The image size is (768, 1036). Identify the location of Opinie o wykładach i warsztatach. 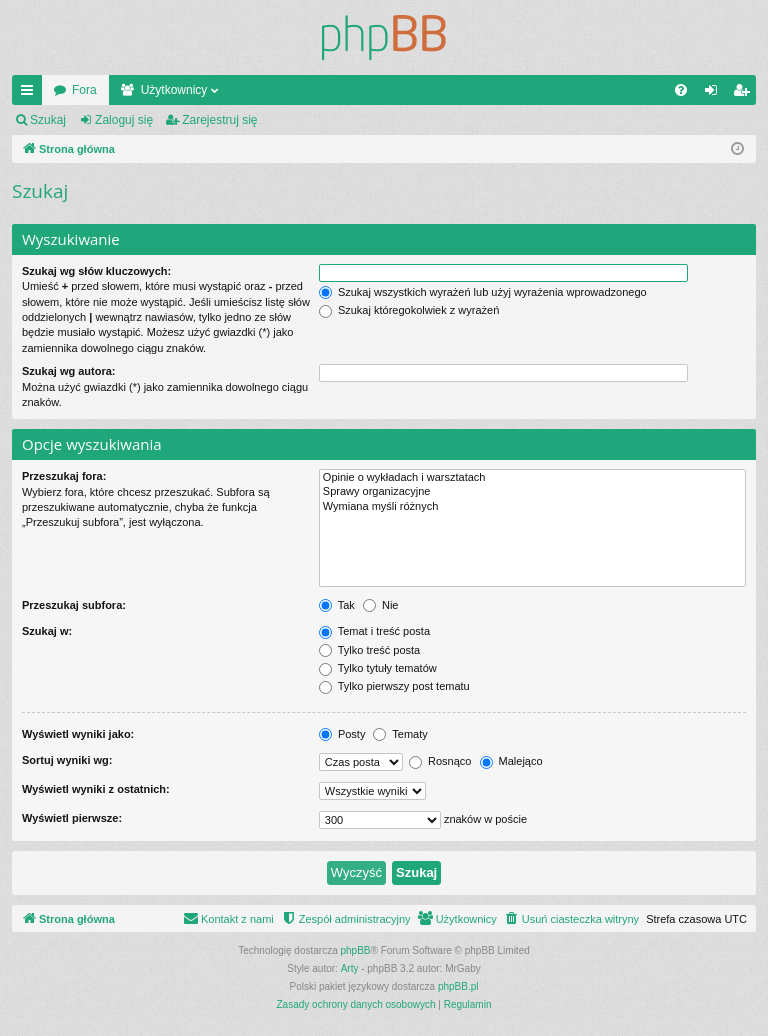
(532, 478).